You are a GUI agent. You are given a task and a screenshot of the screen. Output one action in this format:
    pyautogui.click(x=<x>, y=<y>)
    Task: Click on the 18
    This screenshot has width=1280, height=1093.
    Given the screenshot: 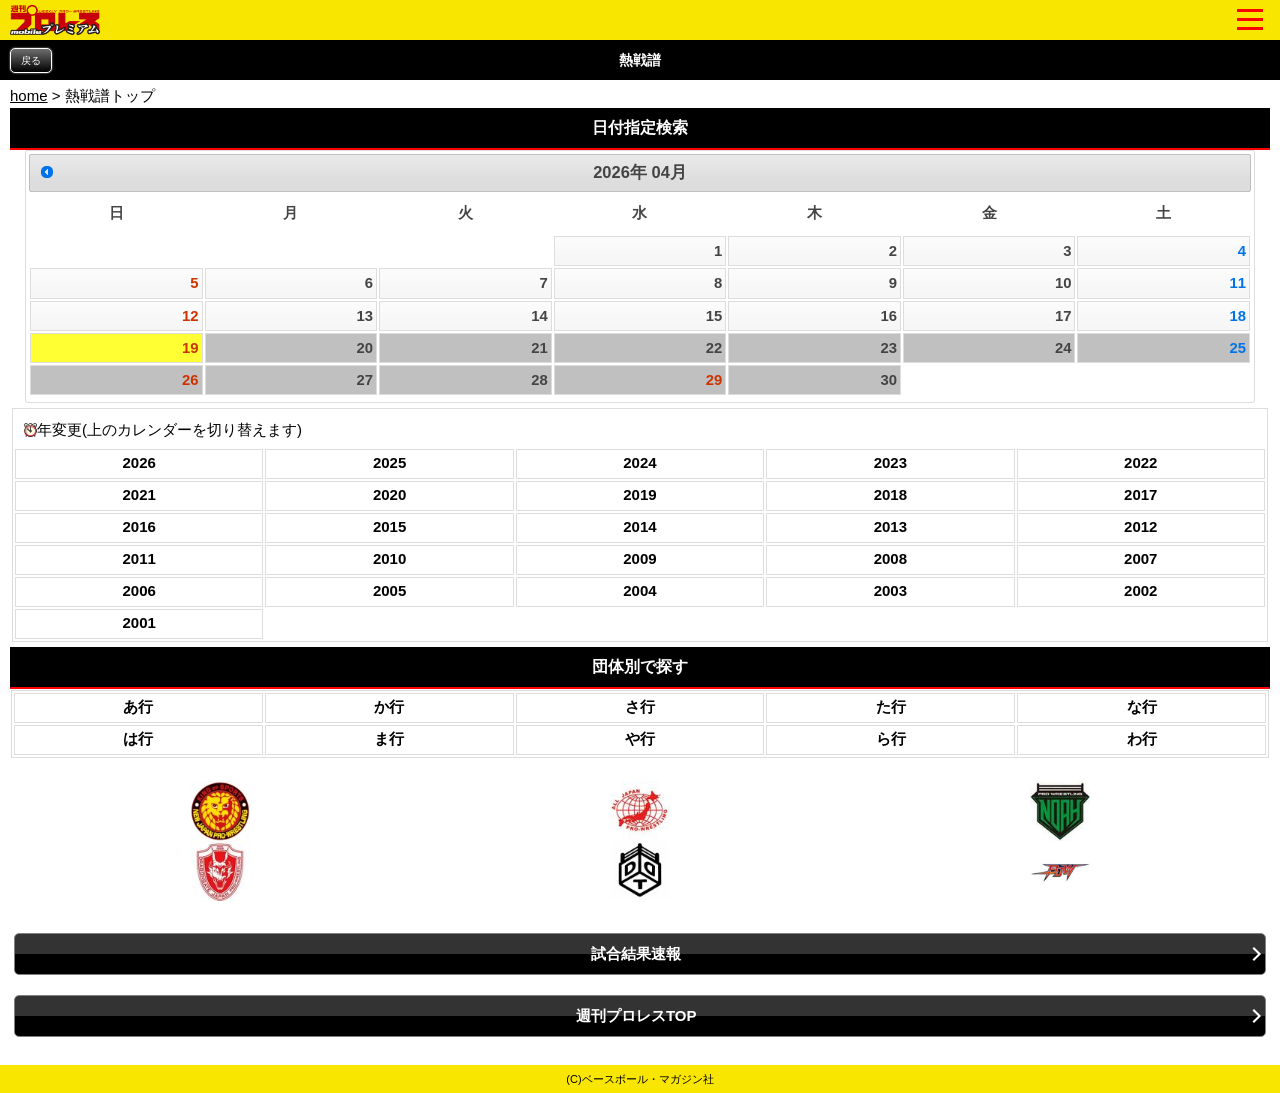 What is the action you would take?
    pyautogui.click(x=1238, y=316)
    